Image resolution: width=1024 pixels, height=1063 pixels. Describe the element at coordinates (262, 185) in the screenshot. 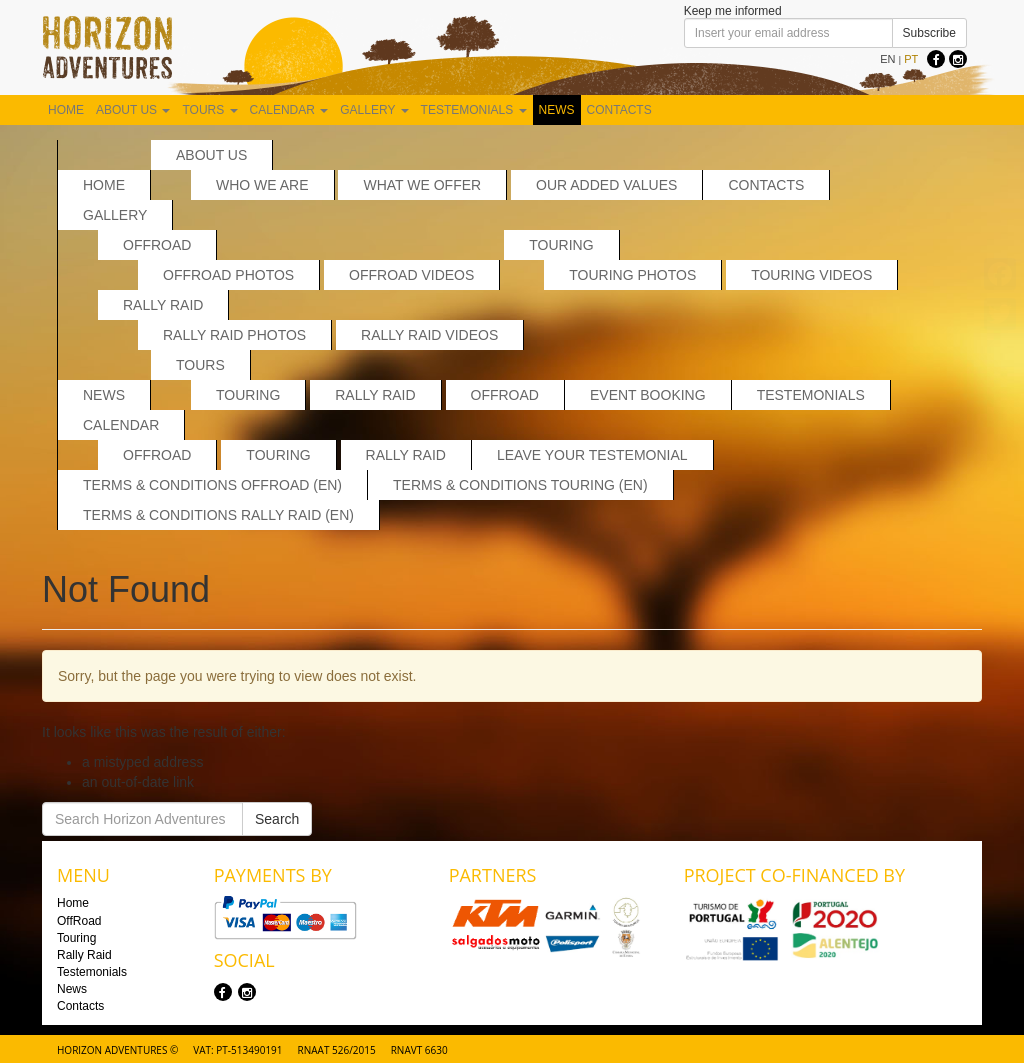

I see `Who we are` at that location.